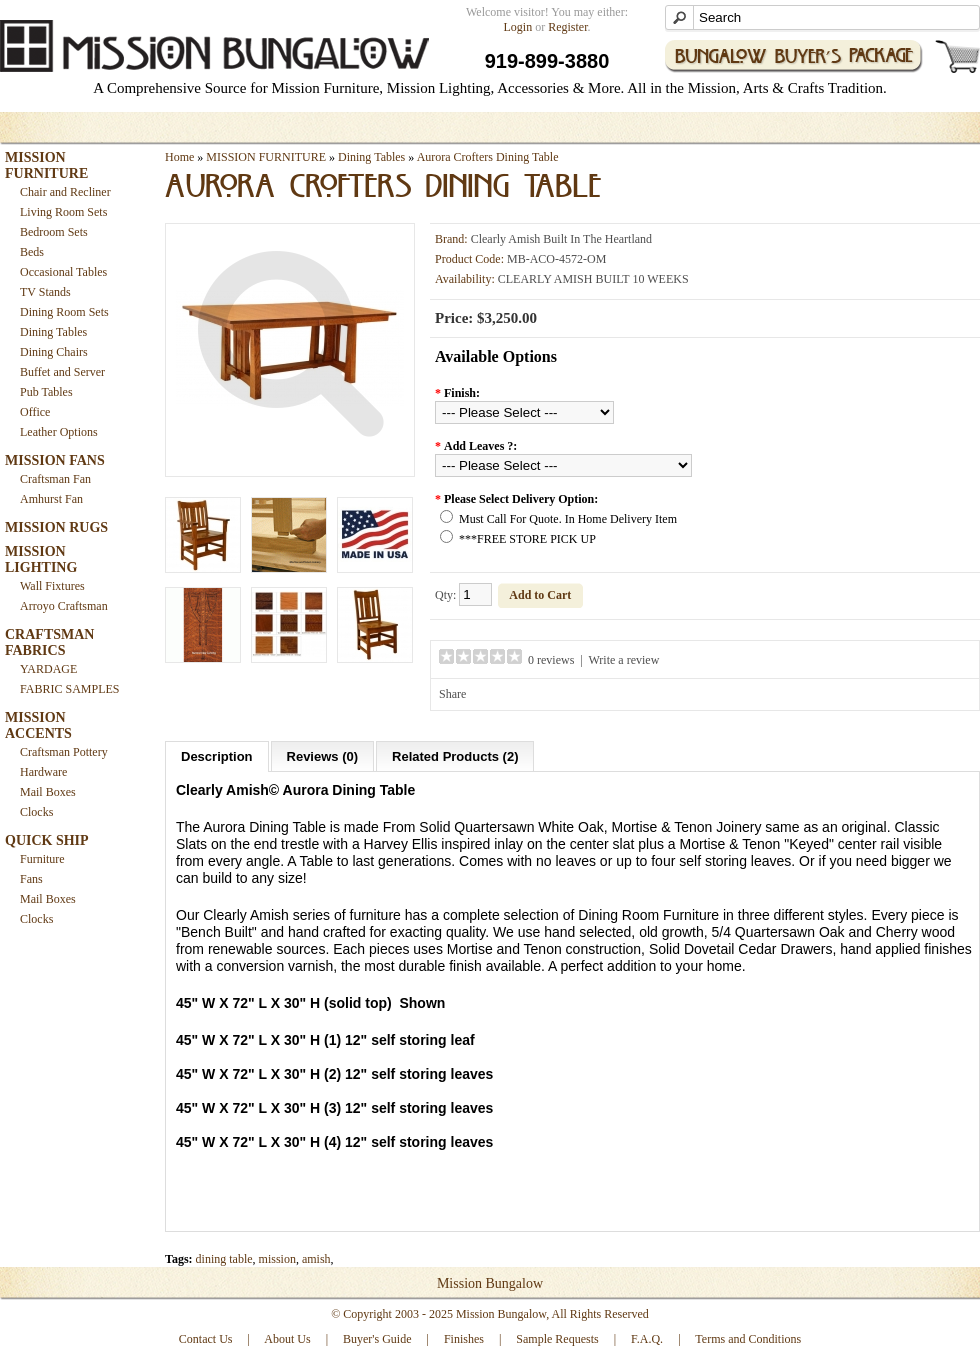 The height and width of the screenshot is (1367, 980). I want to click on Clocks, so click(36, 812).